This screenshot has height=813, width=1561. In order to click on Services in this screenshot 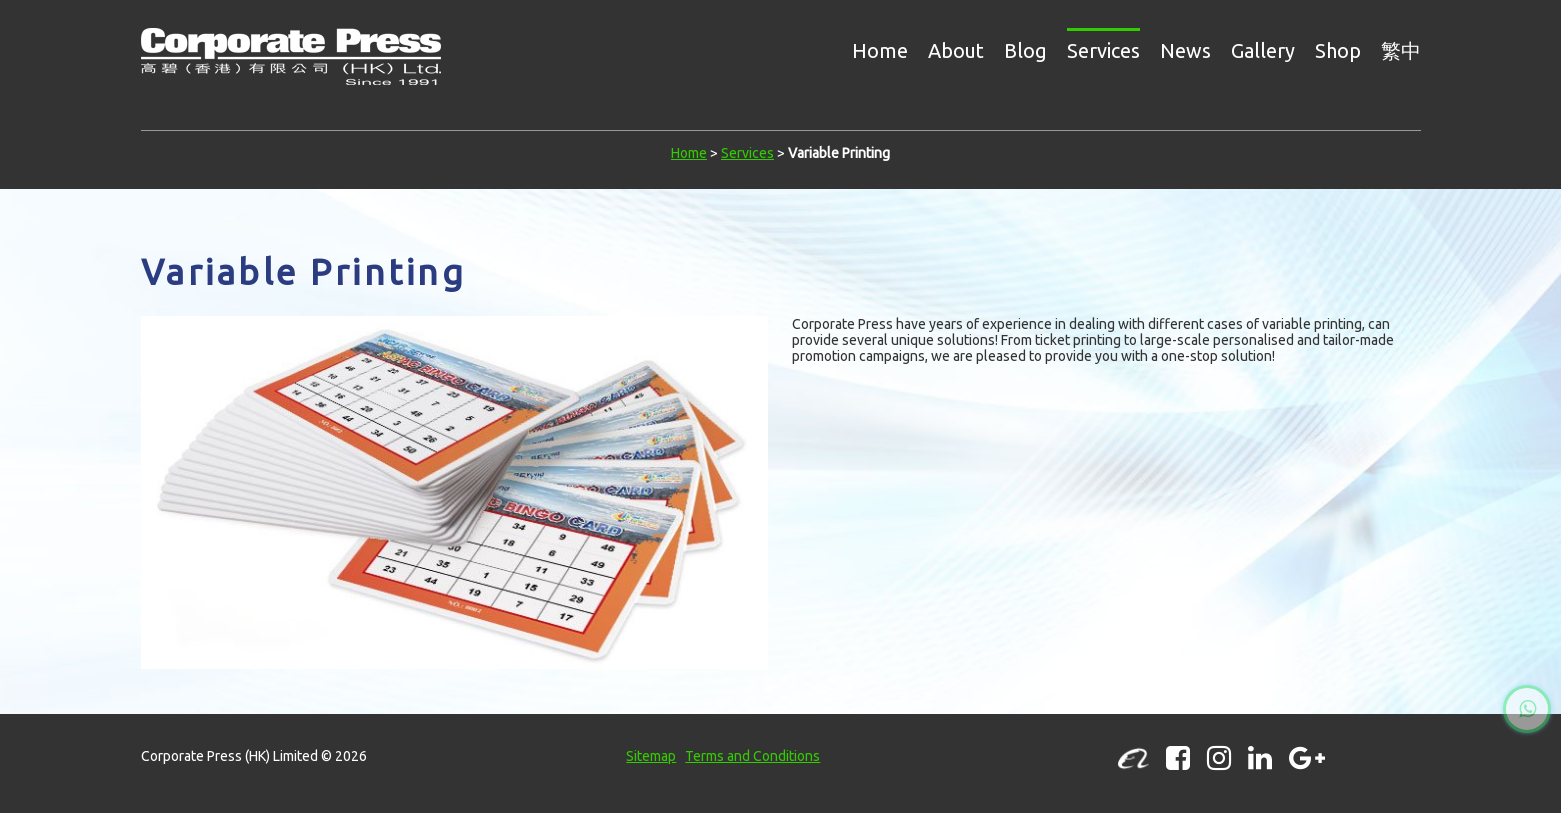, I will do `click(1103, 50)`.